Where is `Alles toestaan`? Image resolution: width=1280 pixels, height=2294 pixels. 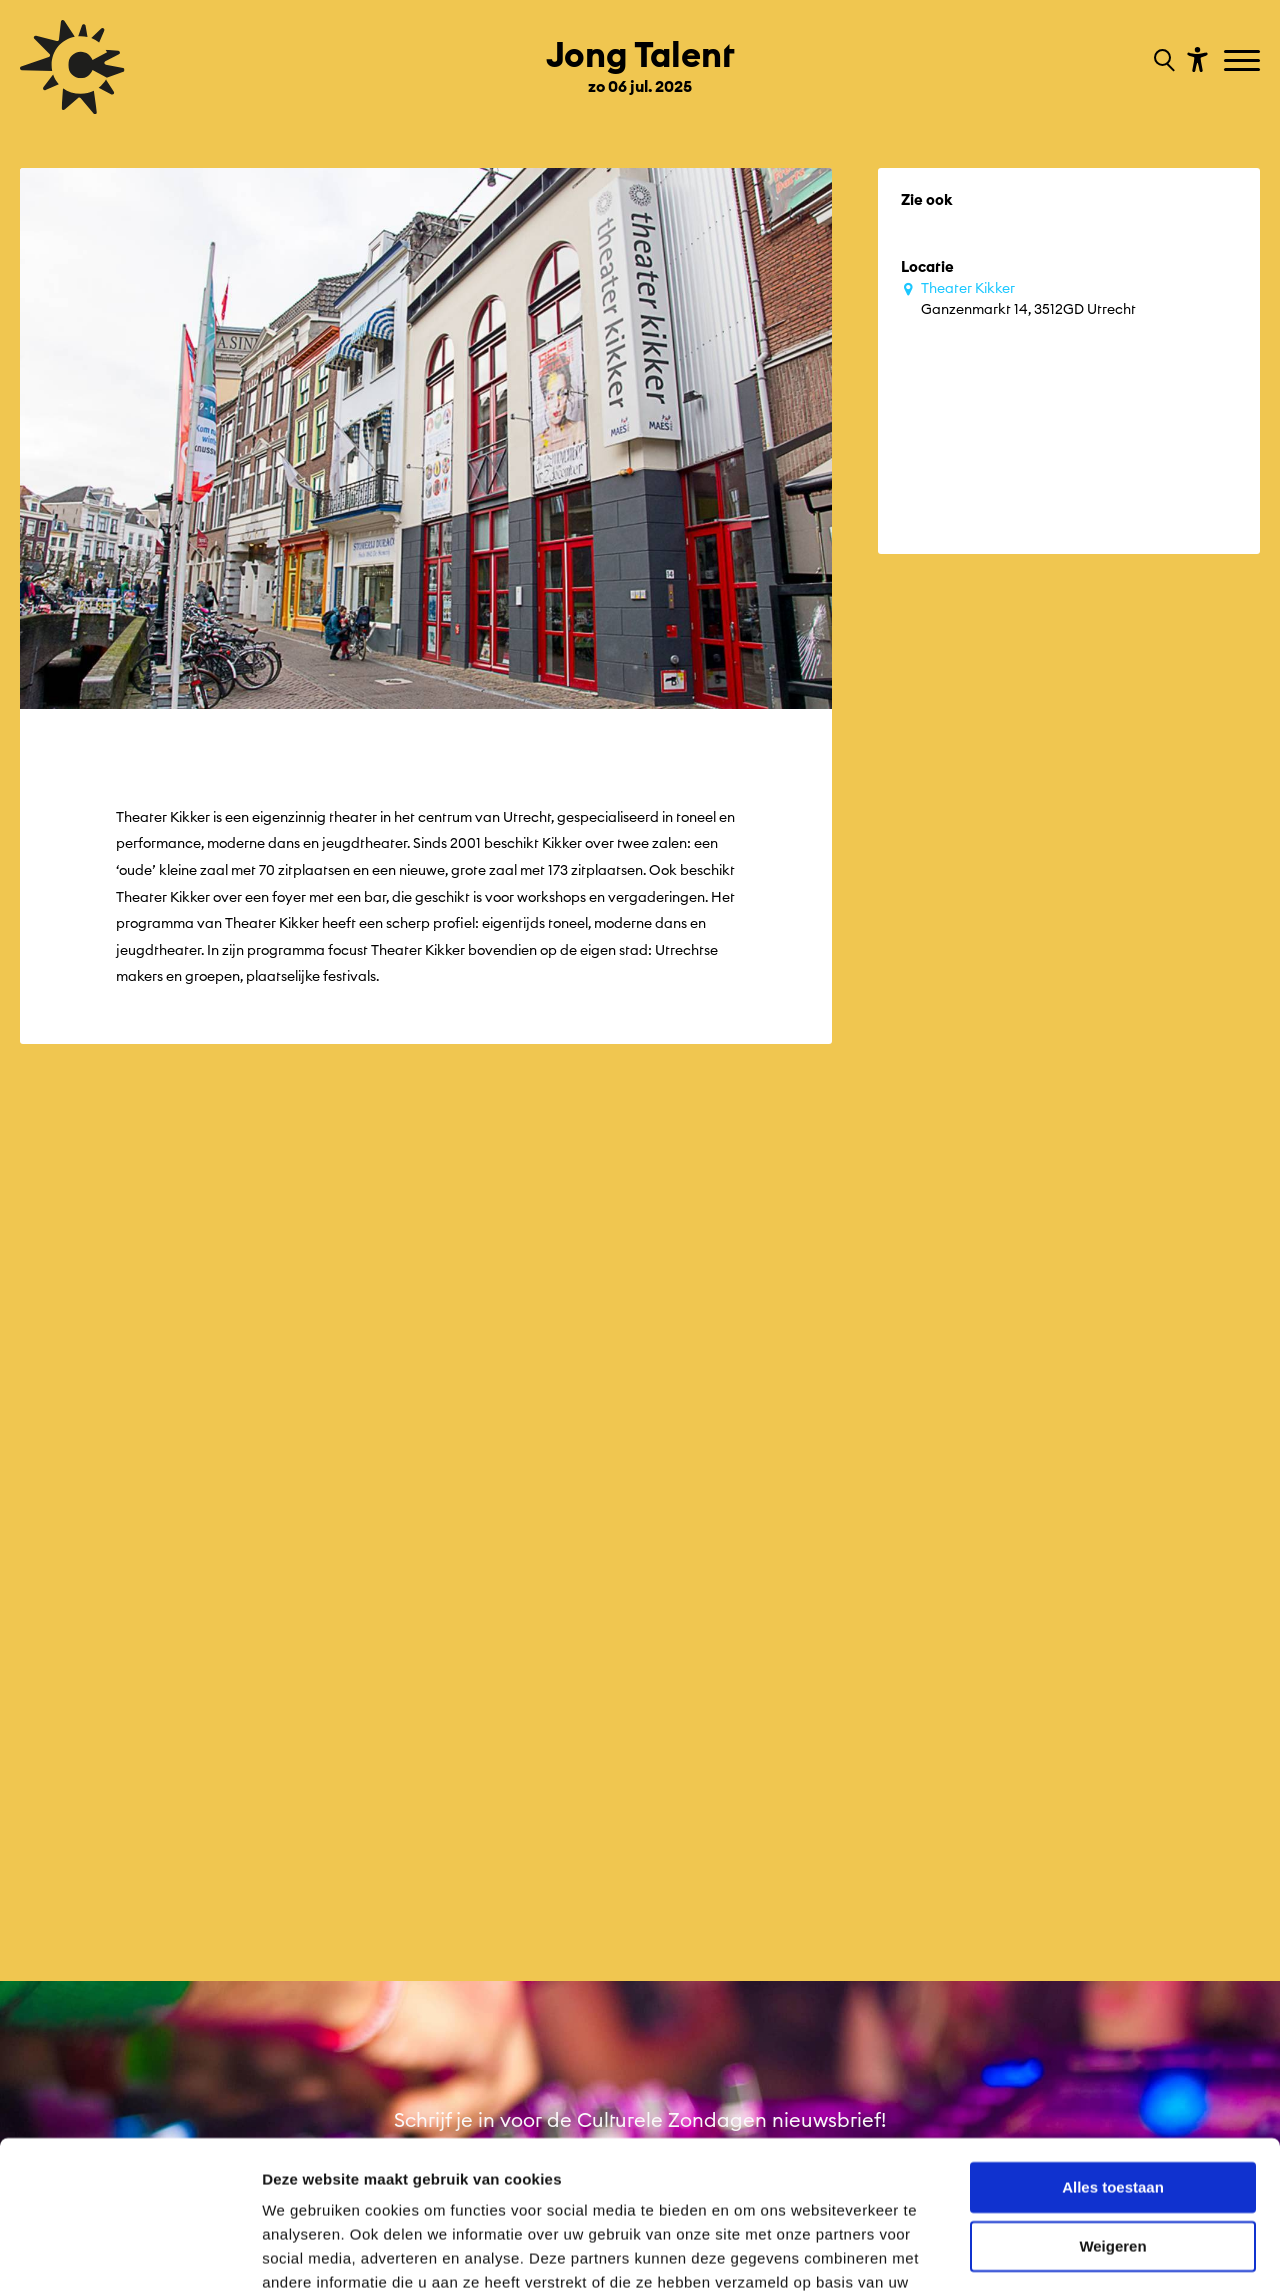 Alles toestaan is located at coordinates (1113, 2080).